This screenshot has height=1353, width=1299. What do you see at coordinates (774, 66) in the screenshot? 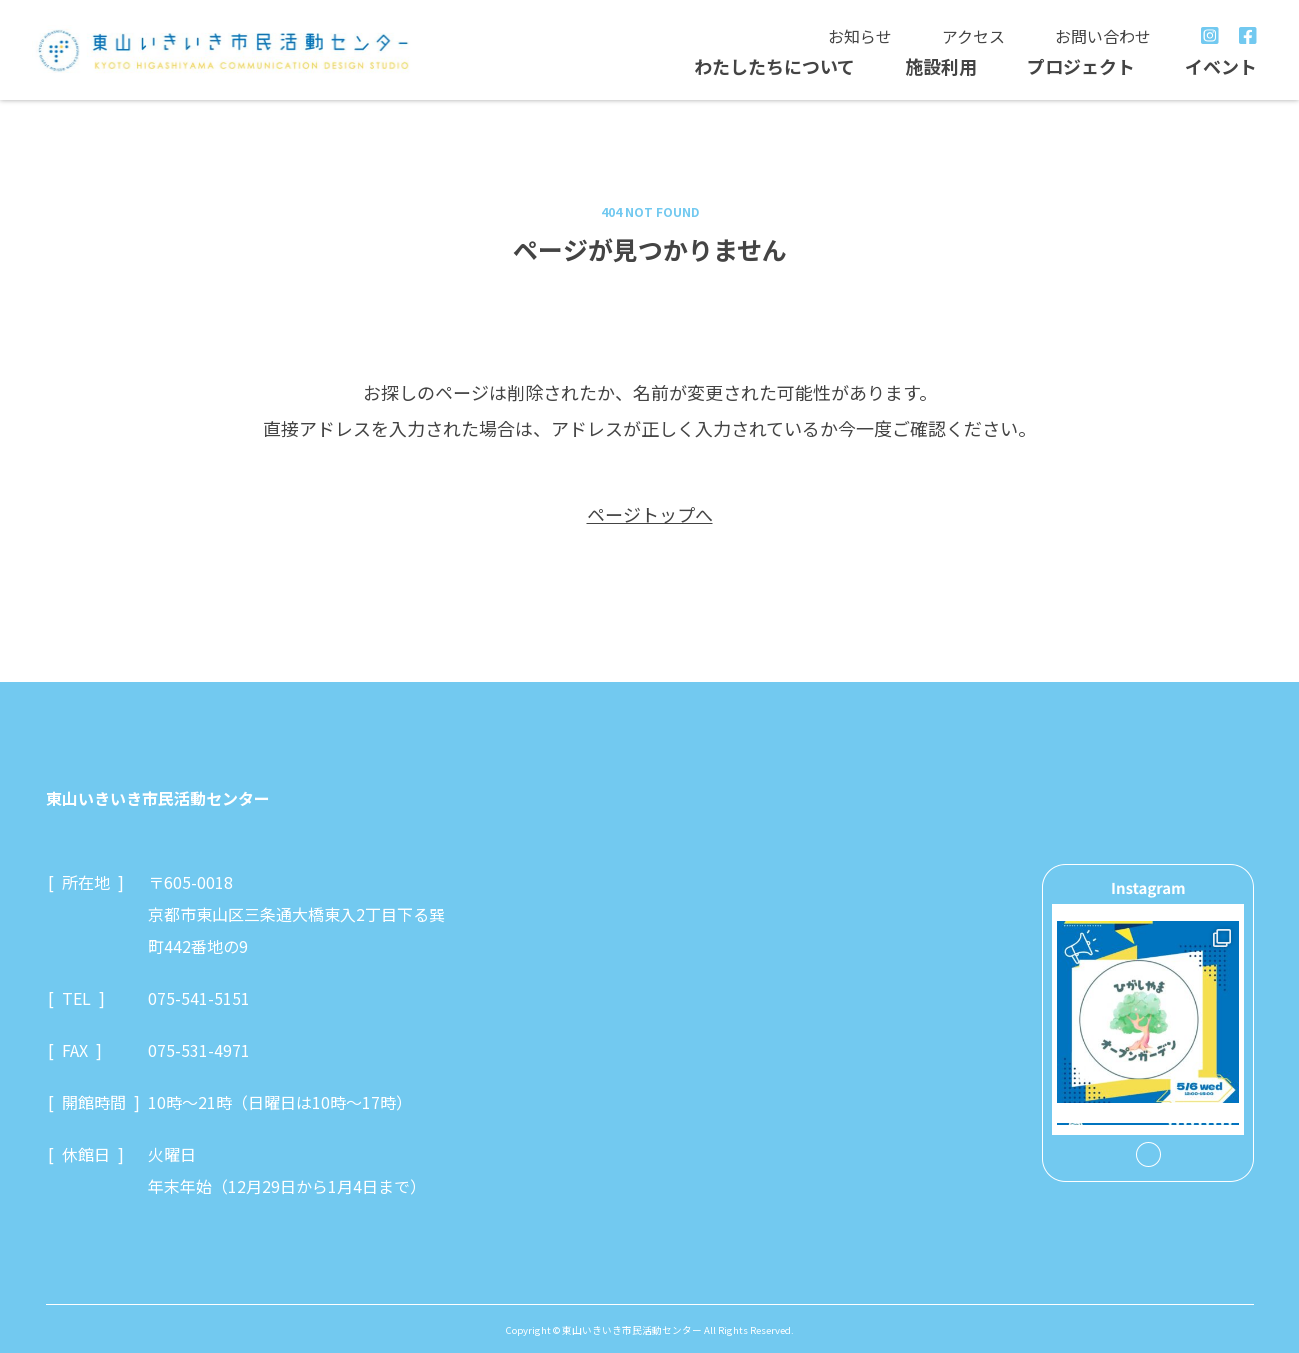
I see `わたしたちについて` at bounding box center [774, 66].